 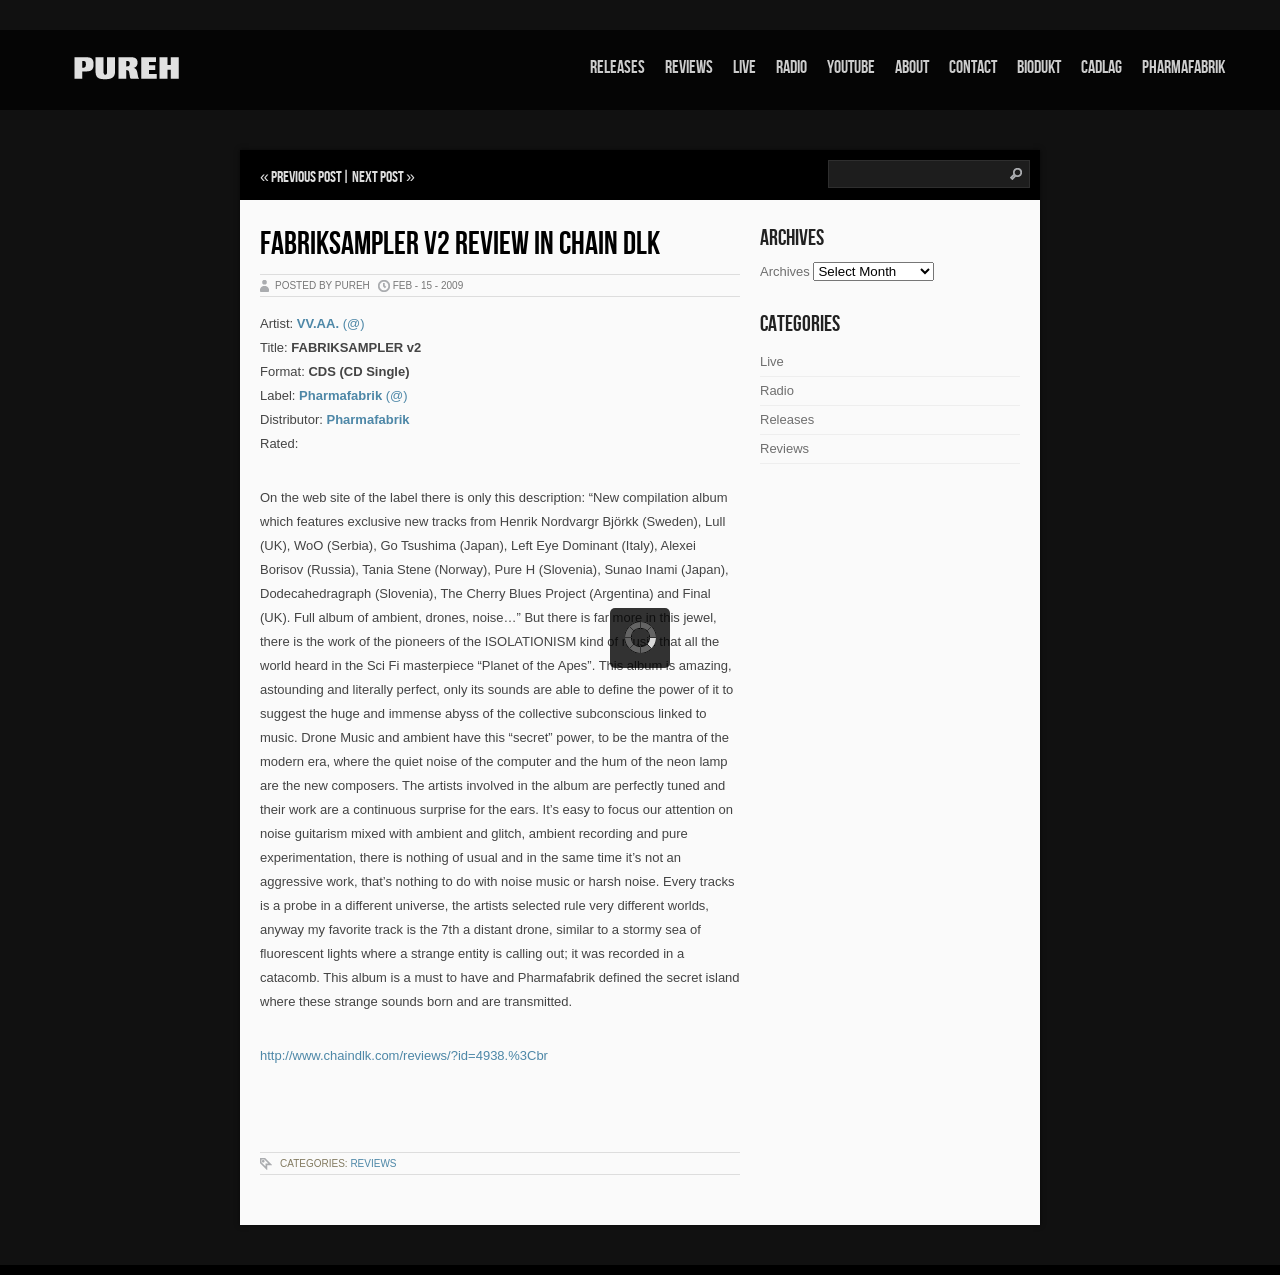 I want to click on Archives, so click(x=785, y=271).